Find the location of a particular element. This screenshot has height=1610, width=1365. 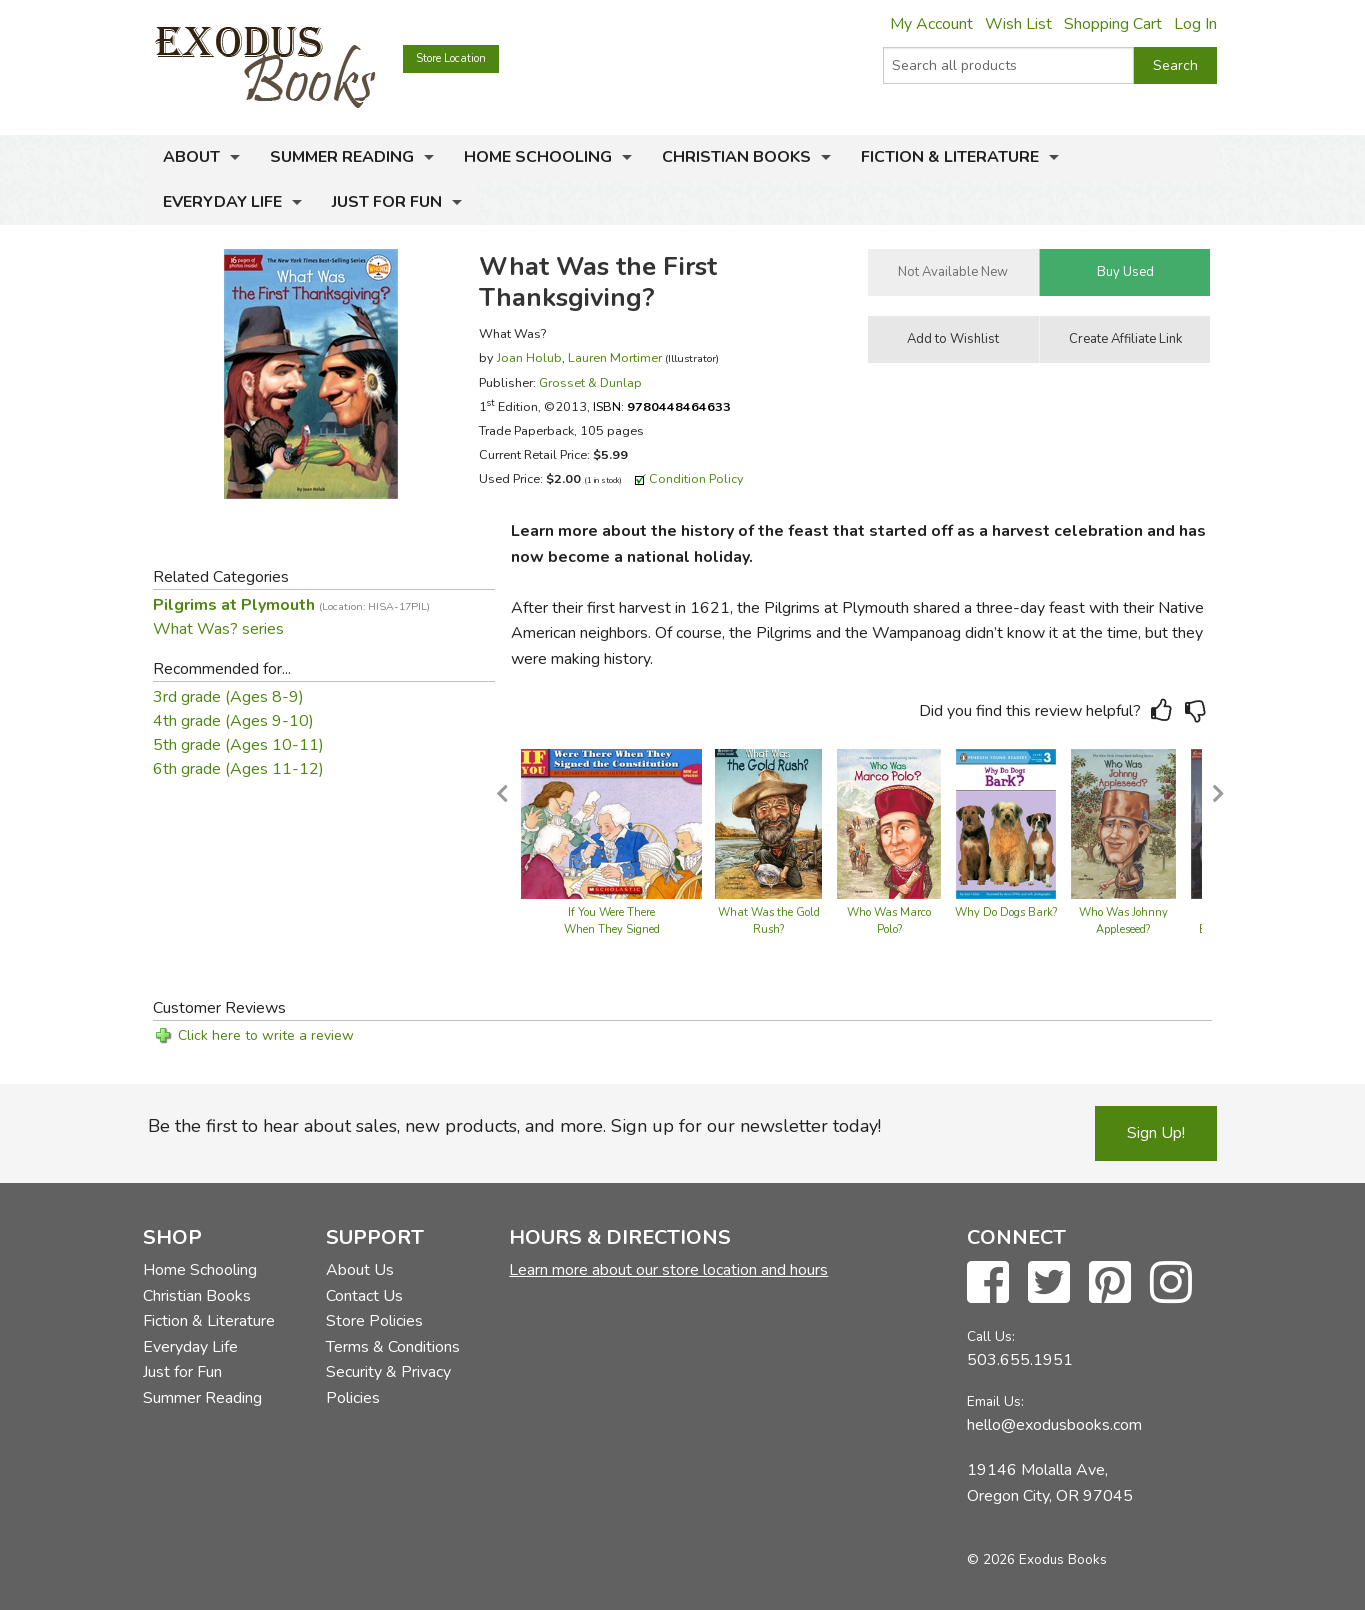

Terms & Conditions is located at coordinates (393, 1347).